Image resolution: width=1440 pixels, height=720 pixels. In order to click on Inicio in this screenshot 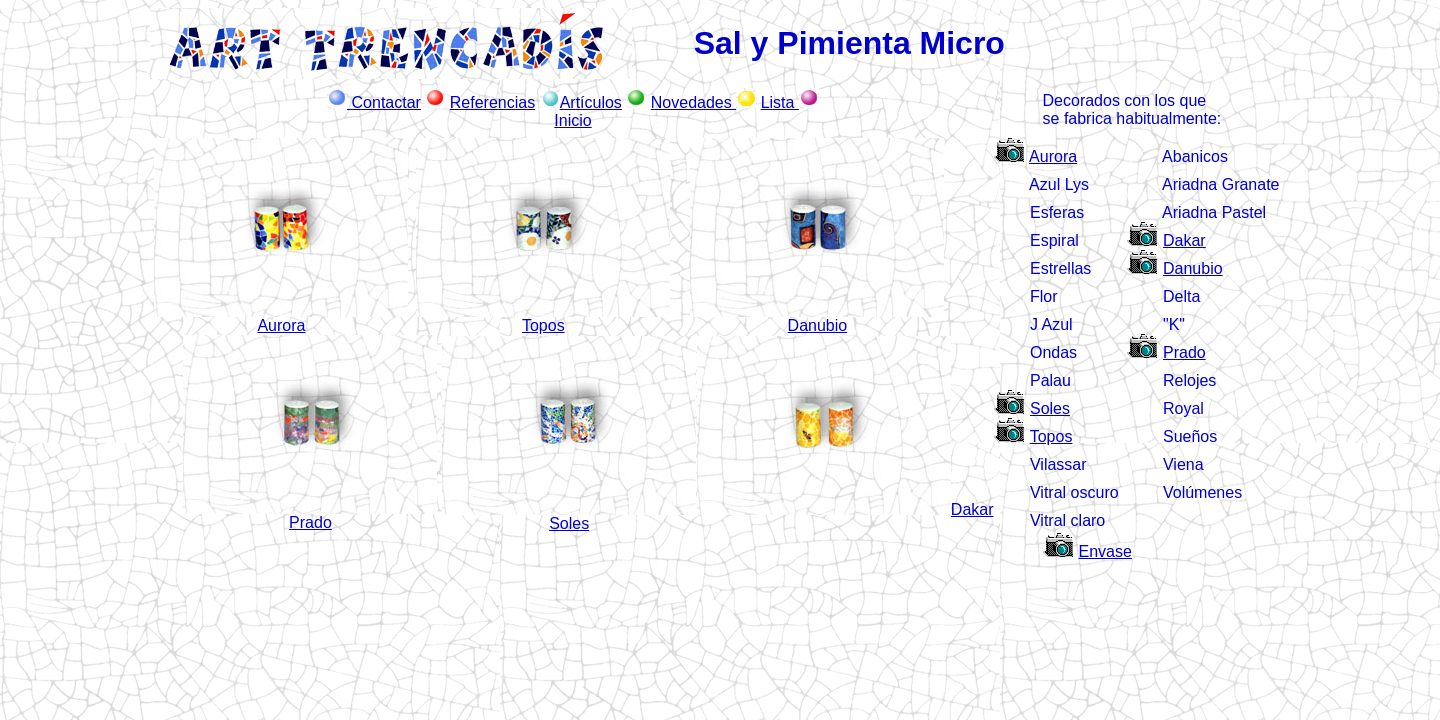, I will do `click(572, 120)`.